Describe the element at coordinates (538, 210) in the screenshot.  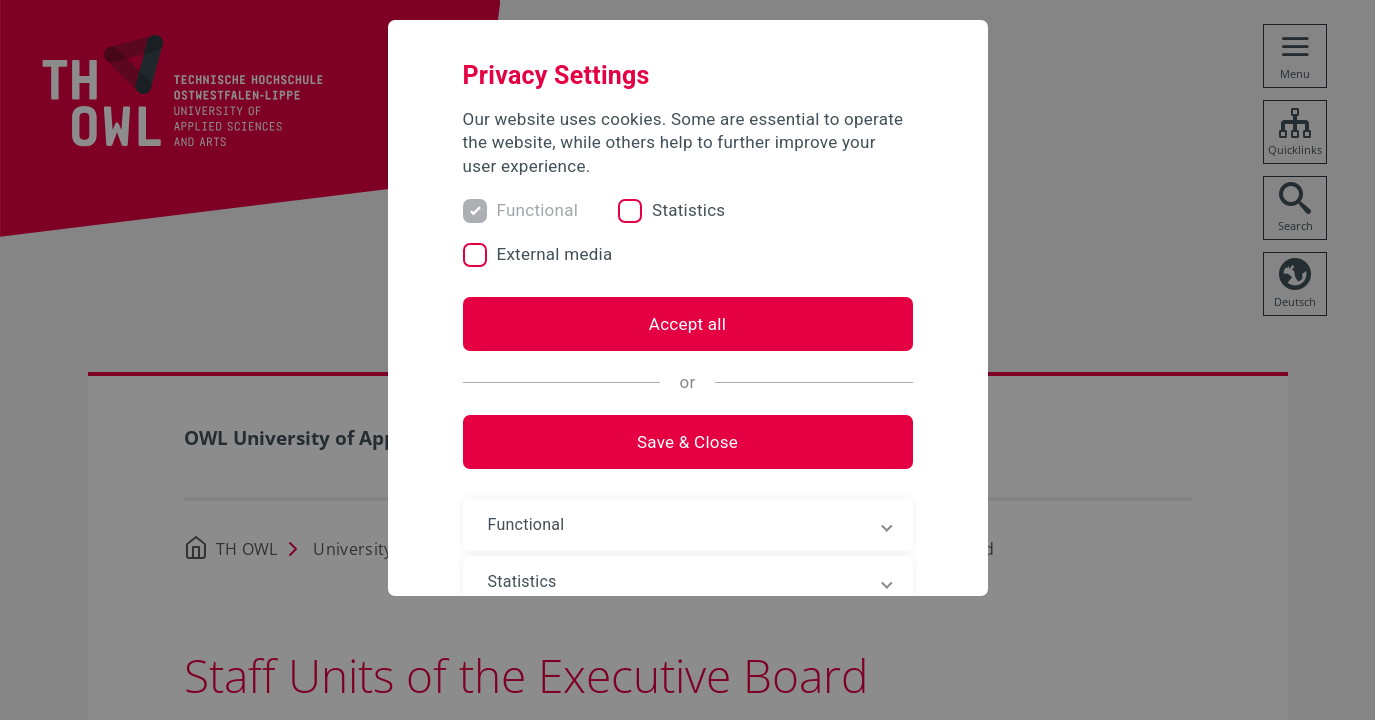
I see `Functional` at that location.